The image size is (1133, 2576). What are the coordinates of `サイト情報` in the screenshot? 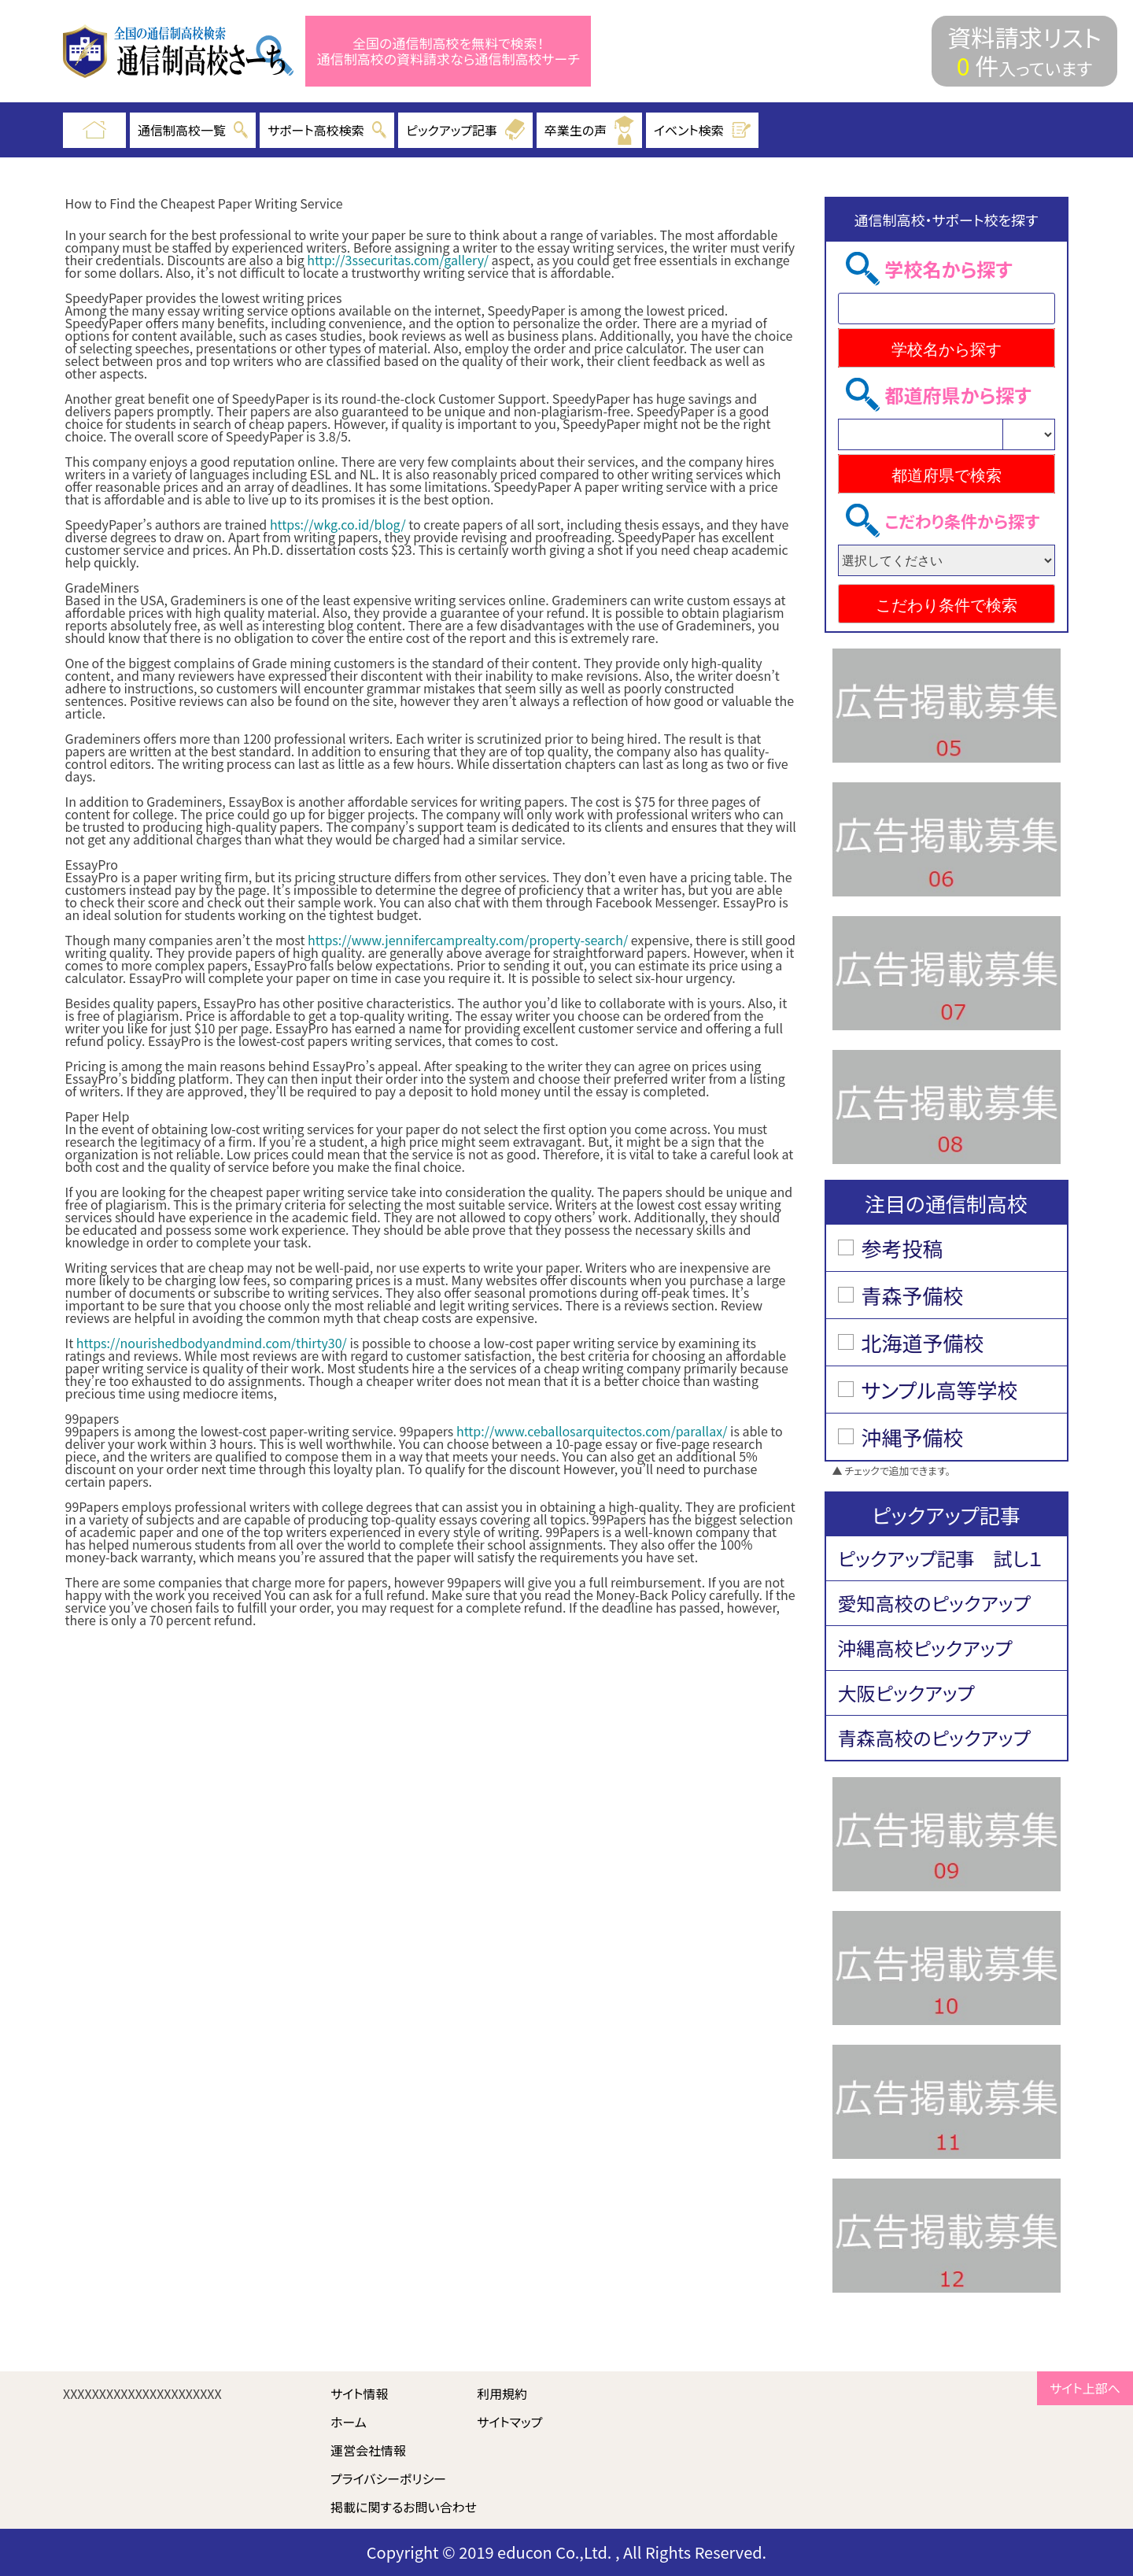 It's located at (359, 2393).